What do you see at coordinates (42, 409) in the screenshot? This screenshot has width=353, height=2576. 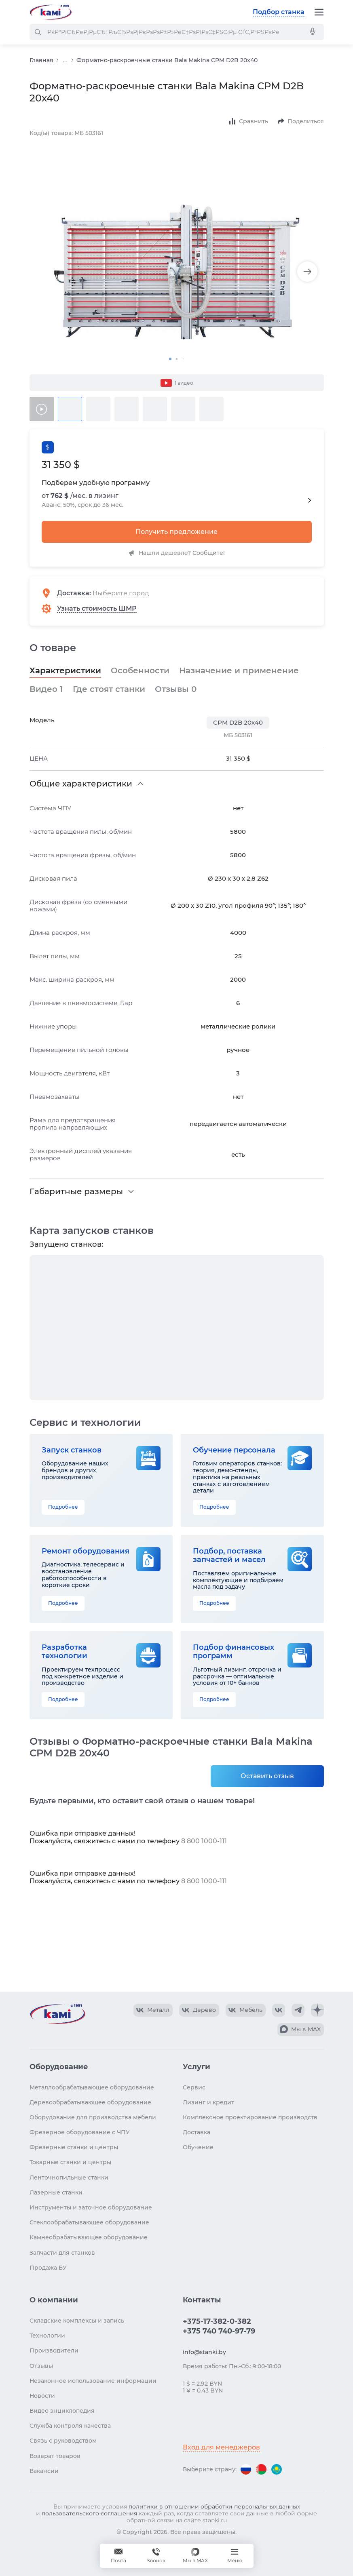 I see `[Видео товара]` at bounding box center [42, 409].